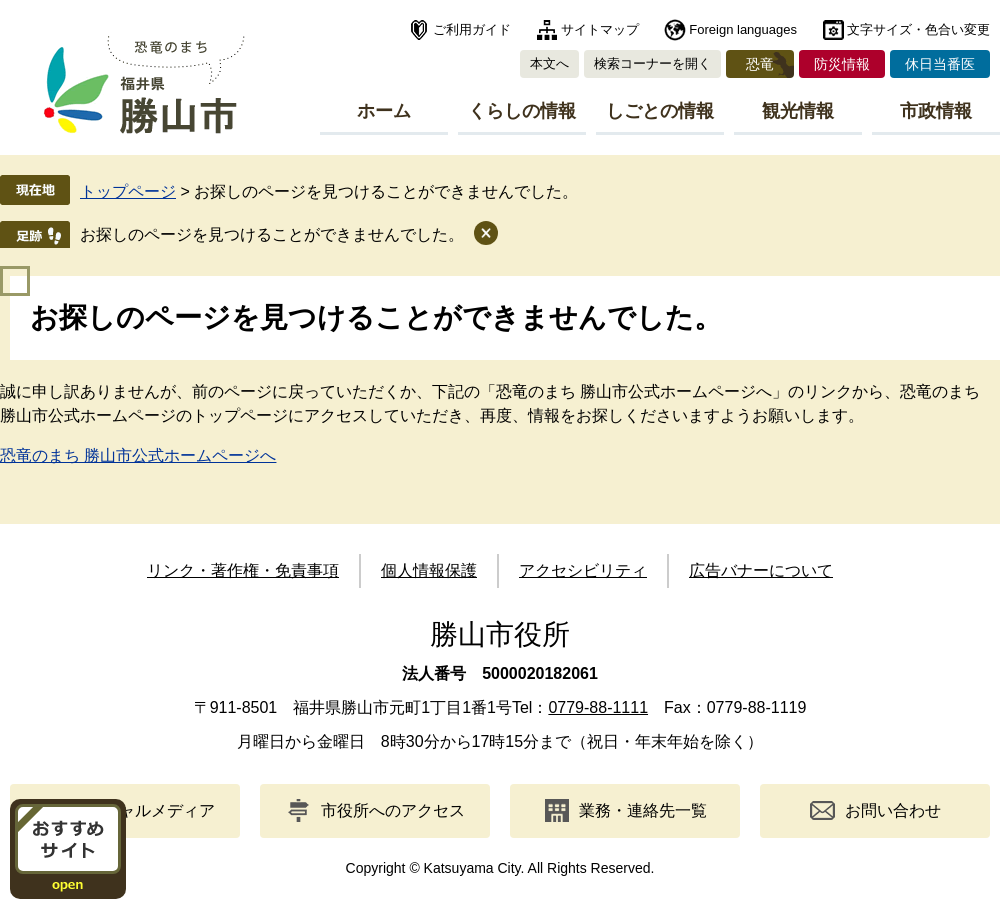 This screenshot has height=909, width=1000. What do you see at coordinates (272, 234) in the screenshot?
I see `お探しのページを見つけることができませんでした。` at bounding box center [272, 234].